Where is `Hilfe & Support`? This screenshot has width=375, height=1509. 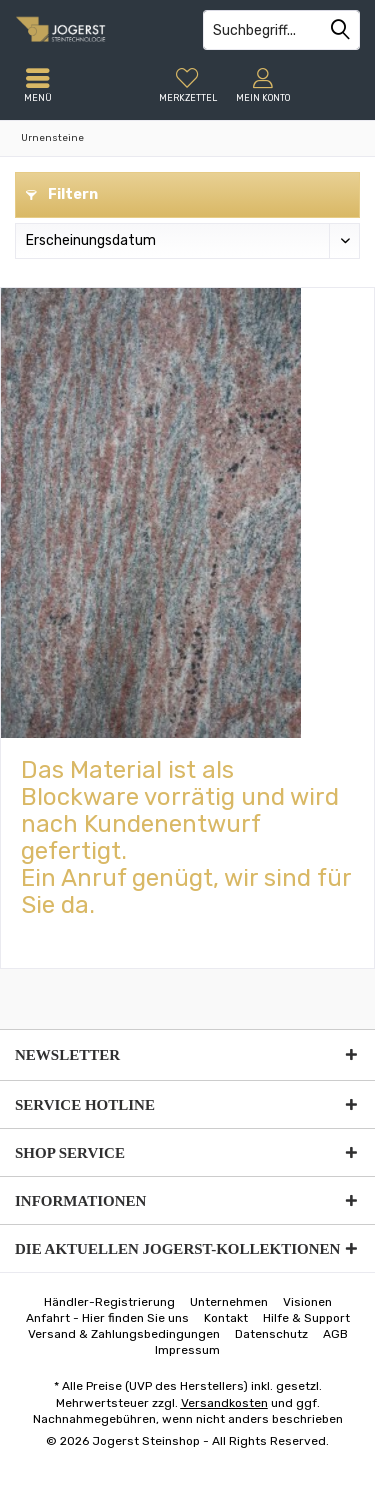 Hilfe & Support is located at coordinates (306, 1318).